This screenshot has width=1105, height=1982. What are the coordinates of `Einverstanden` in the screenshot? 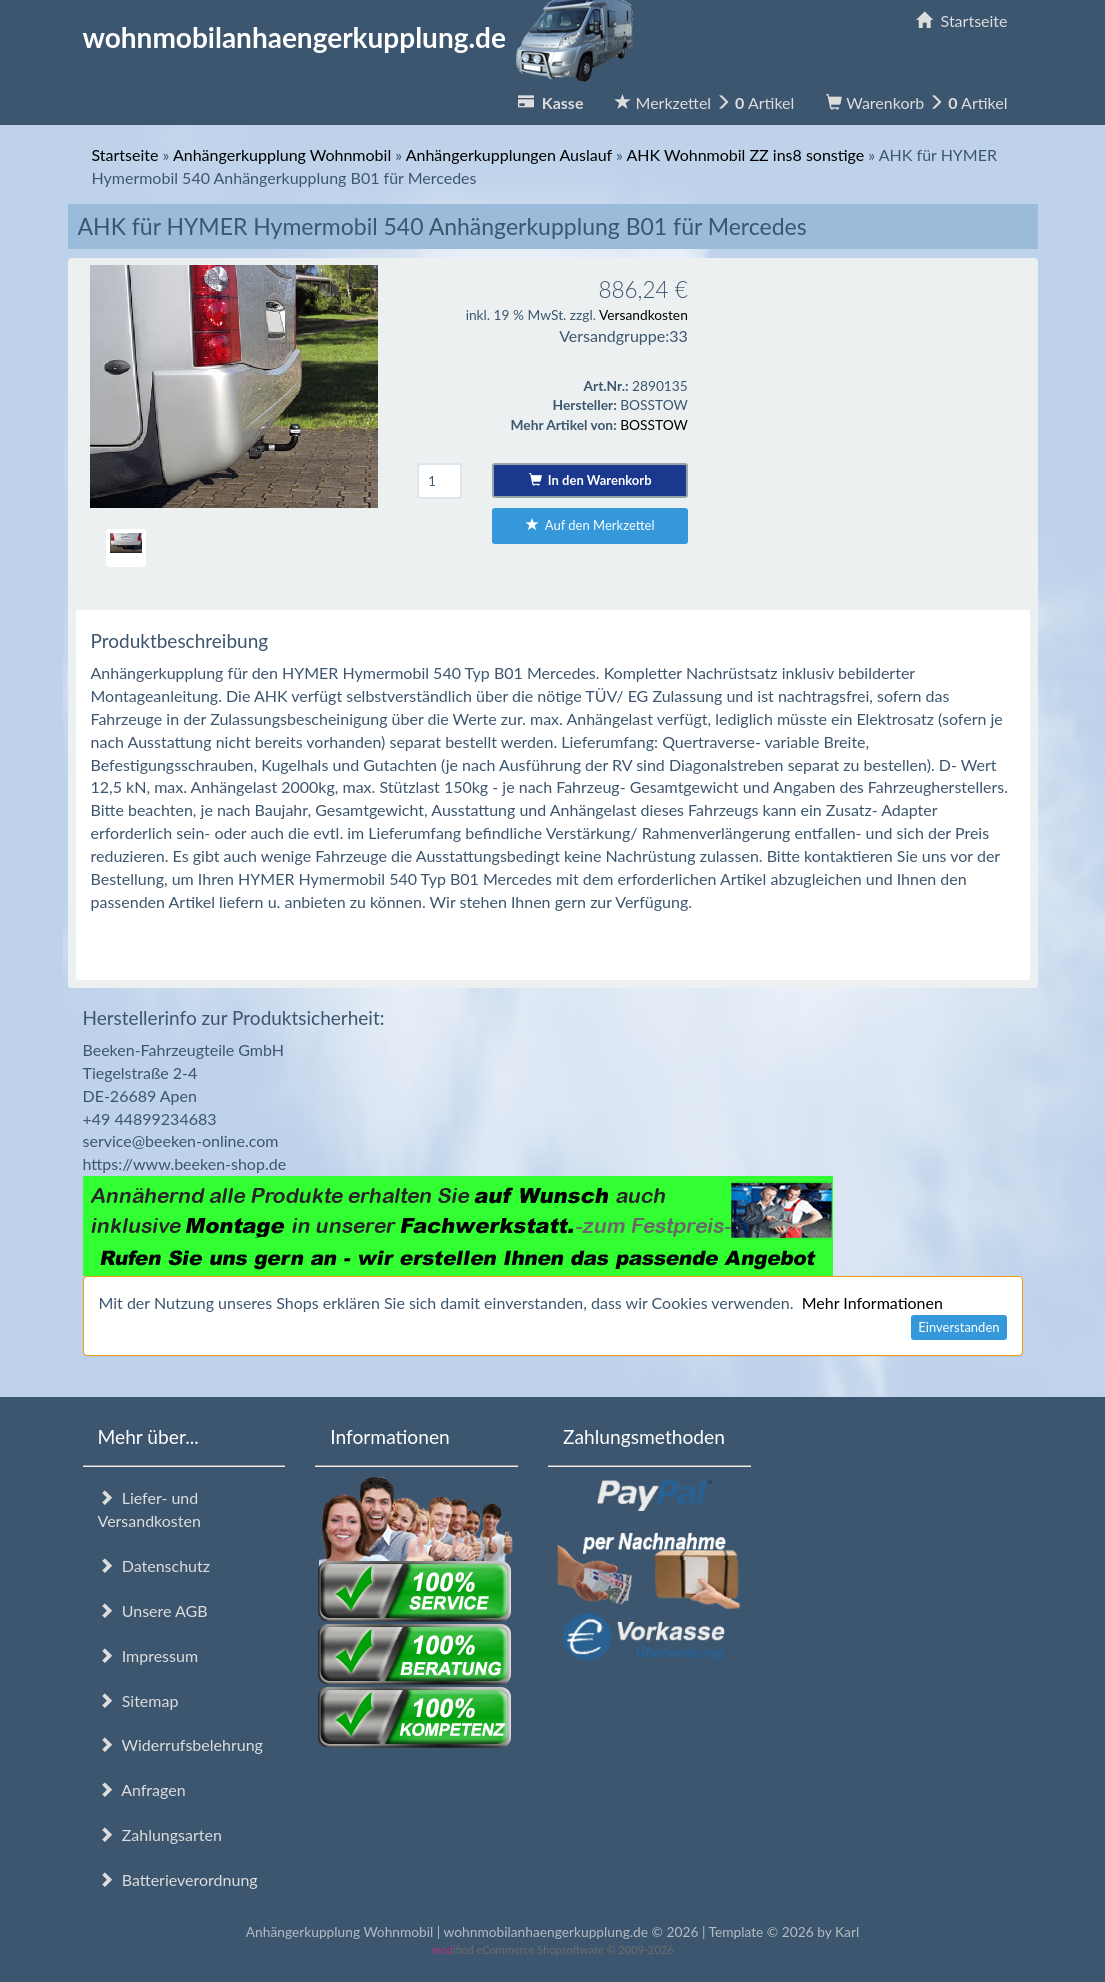 It's located at (958, 1327).